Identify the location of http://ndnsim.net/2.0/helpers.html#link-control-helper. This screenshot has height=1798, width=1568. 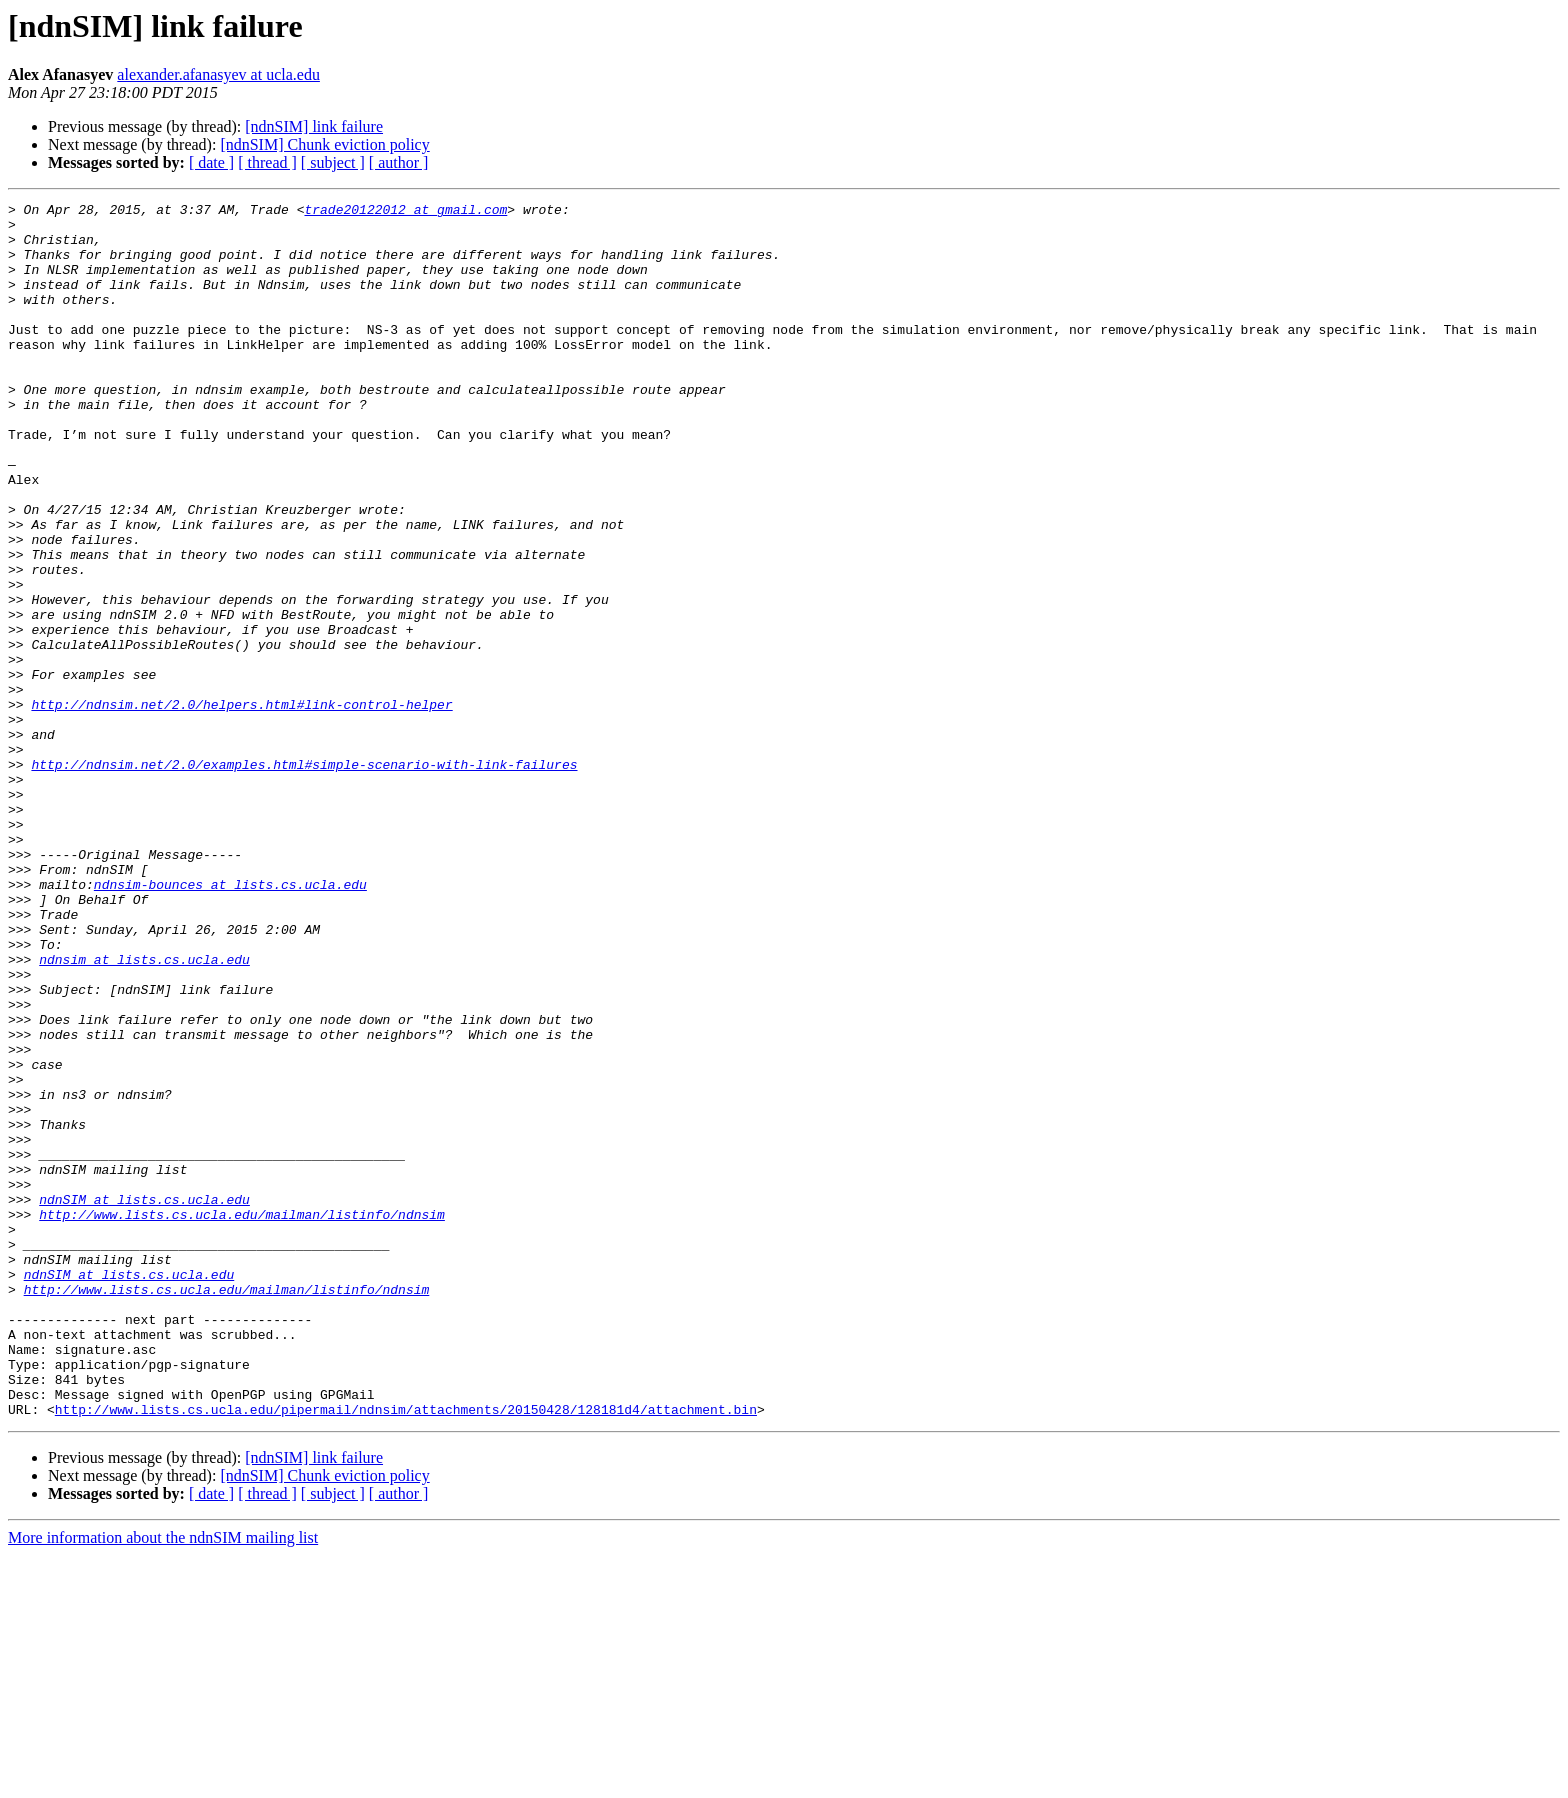
(241, 806).